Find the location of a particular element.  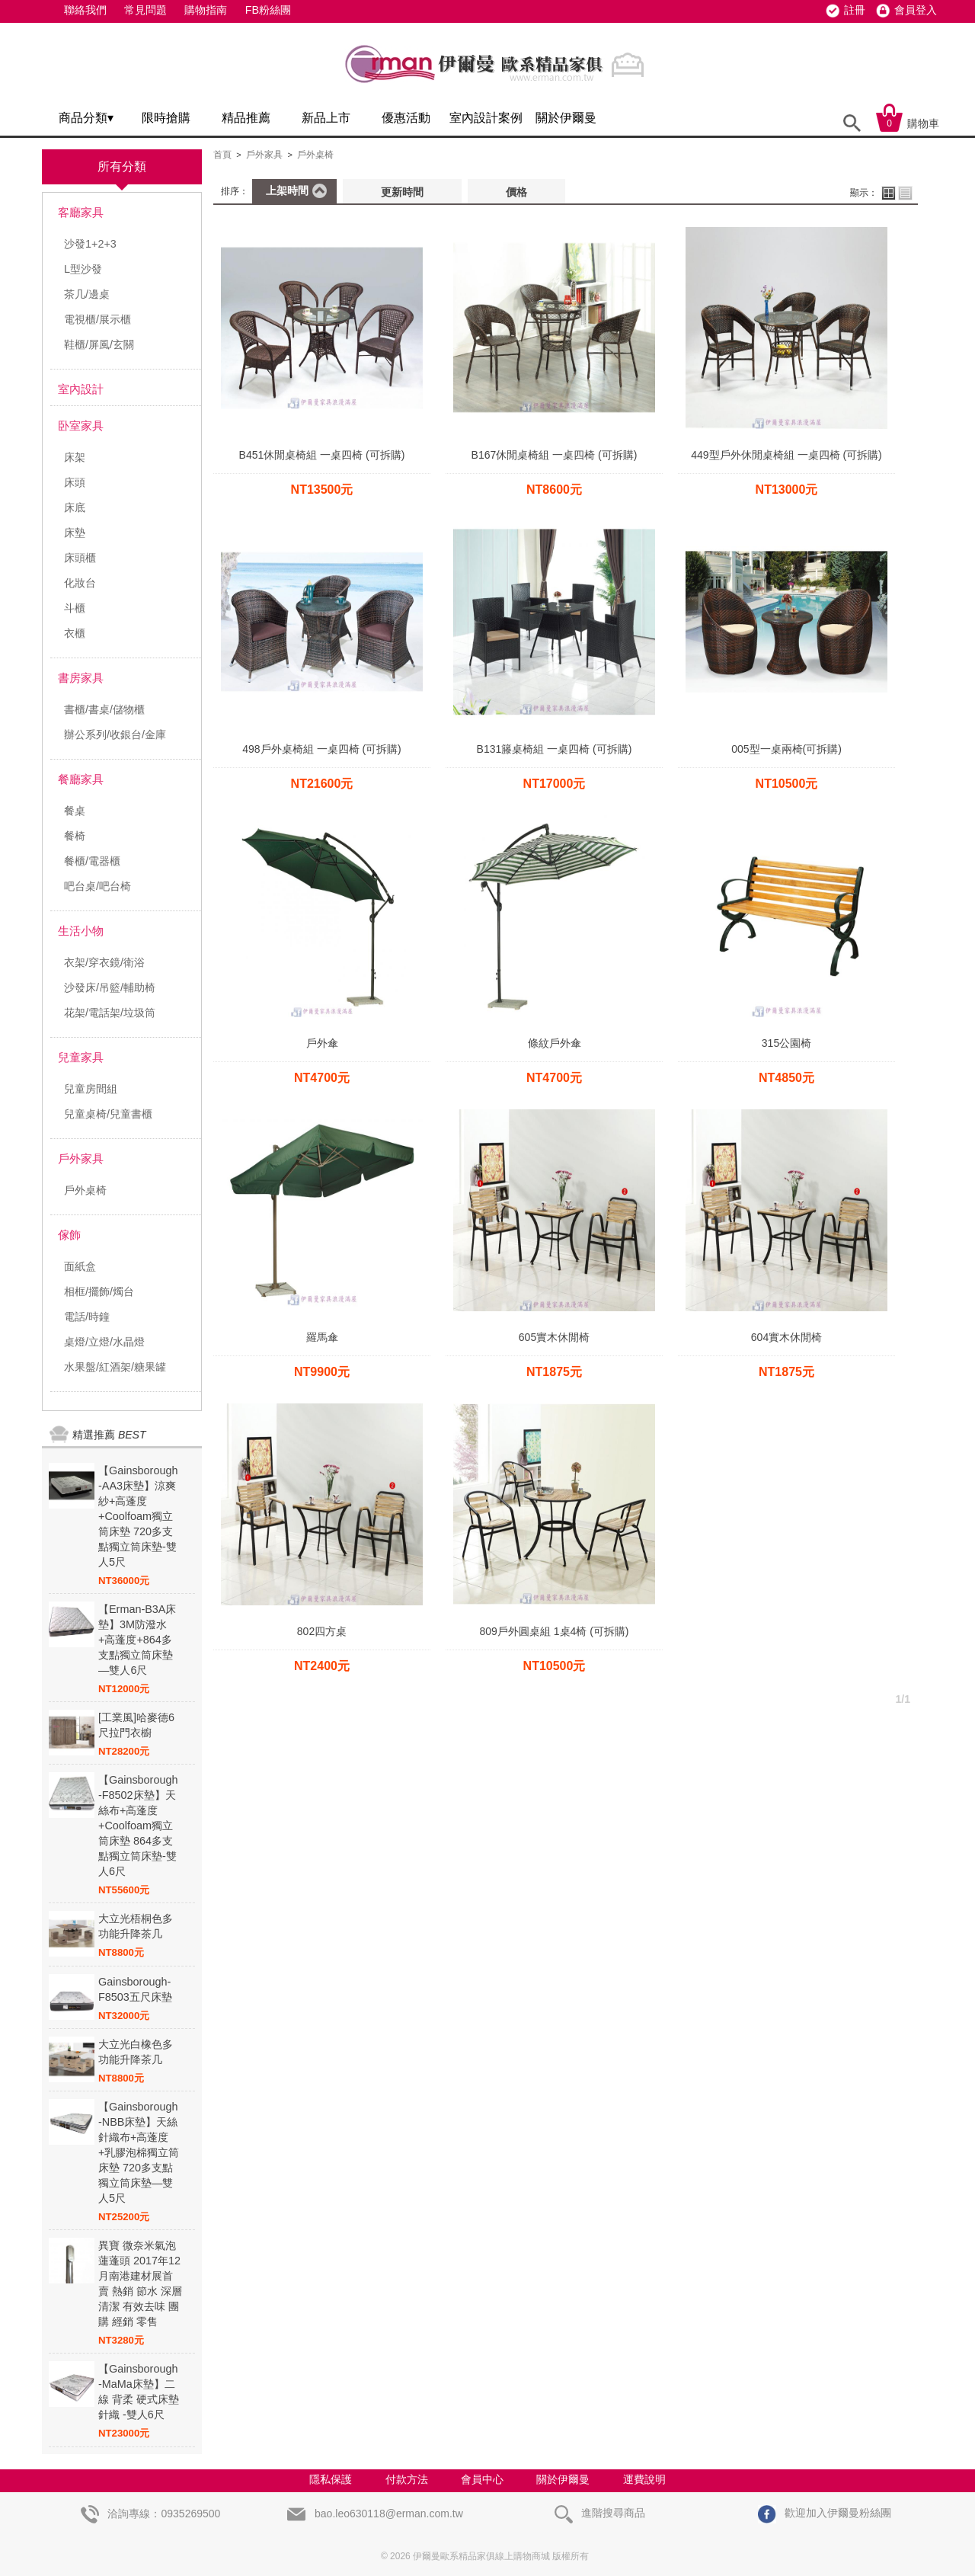

餐櫃/電器櫃 is located at coordinates (92, 861).